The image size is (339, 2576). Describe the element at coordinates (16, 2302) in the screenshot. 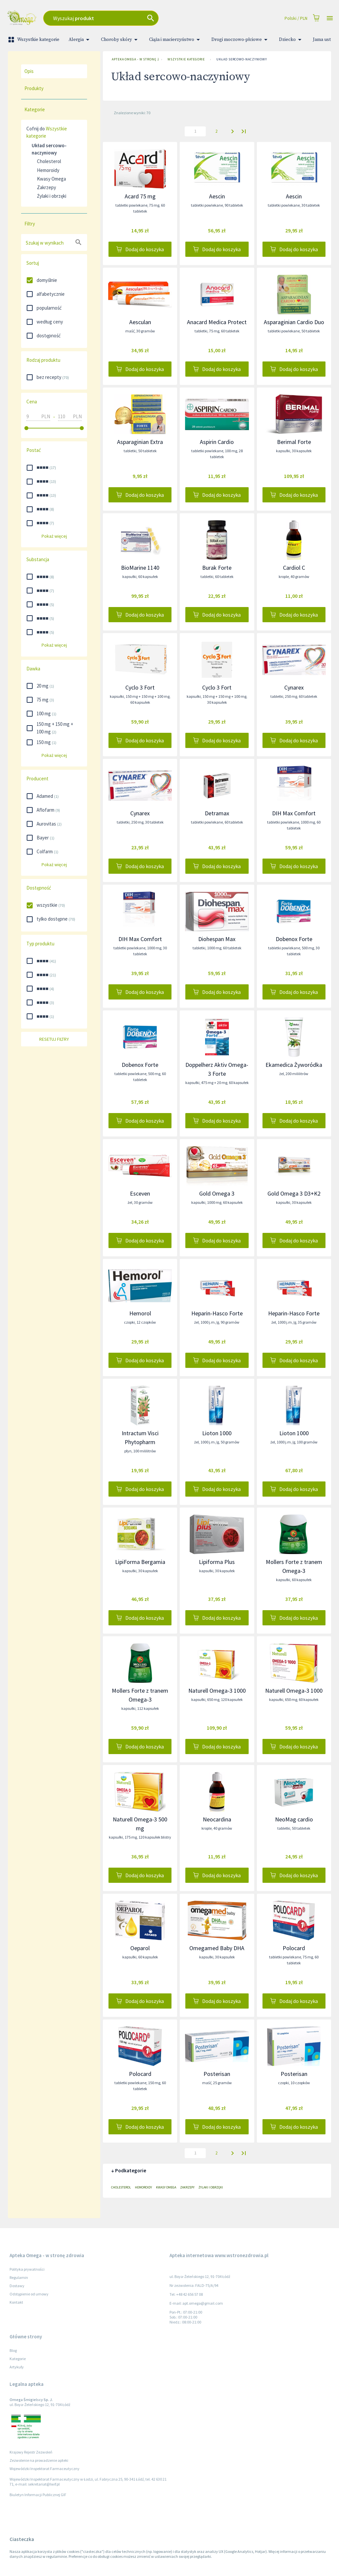

I see `Kontakt` at that location.